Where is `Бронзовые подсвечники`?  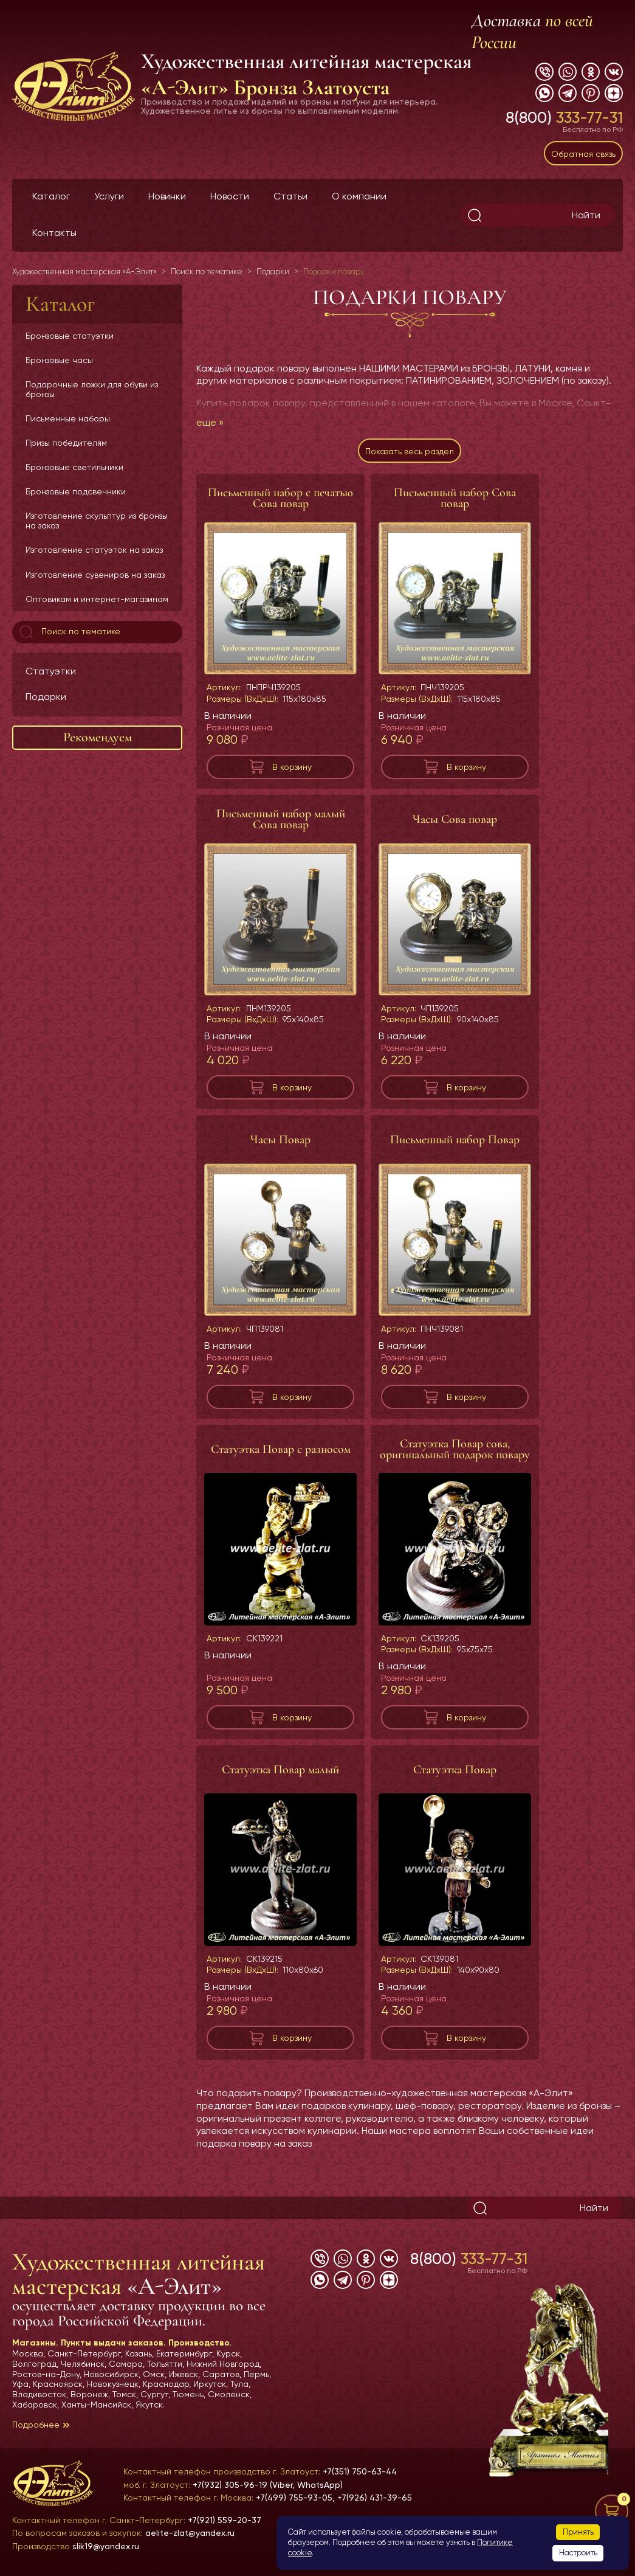 Бронзовые подсвечники is located at coordinates (76, 491).